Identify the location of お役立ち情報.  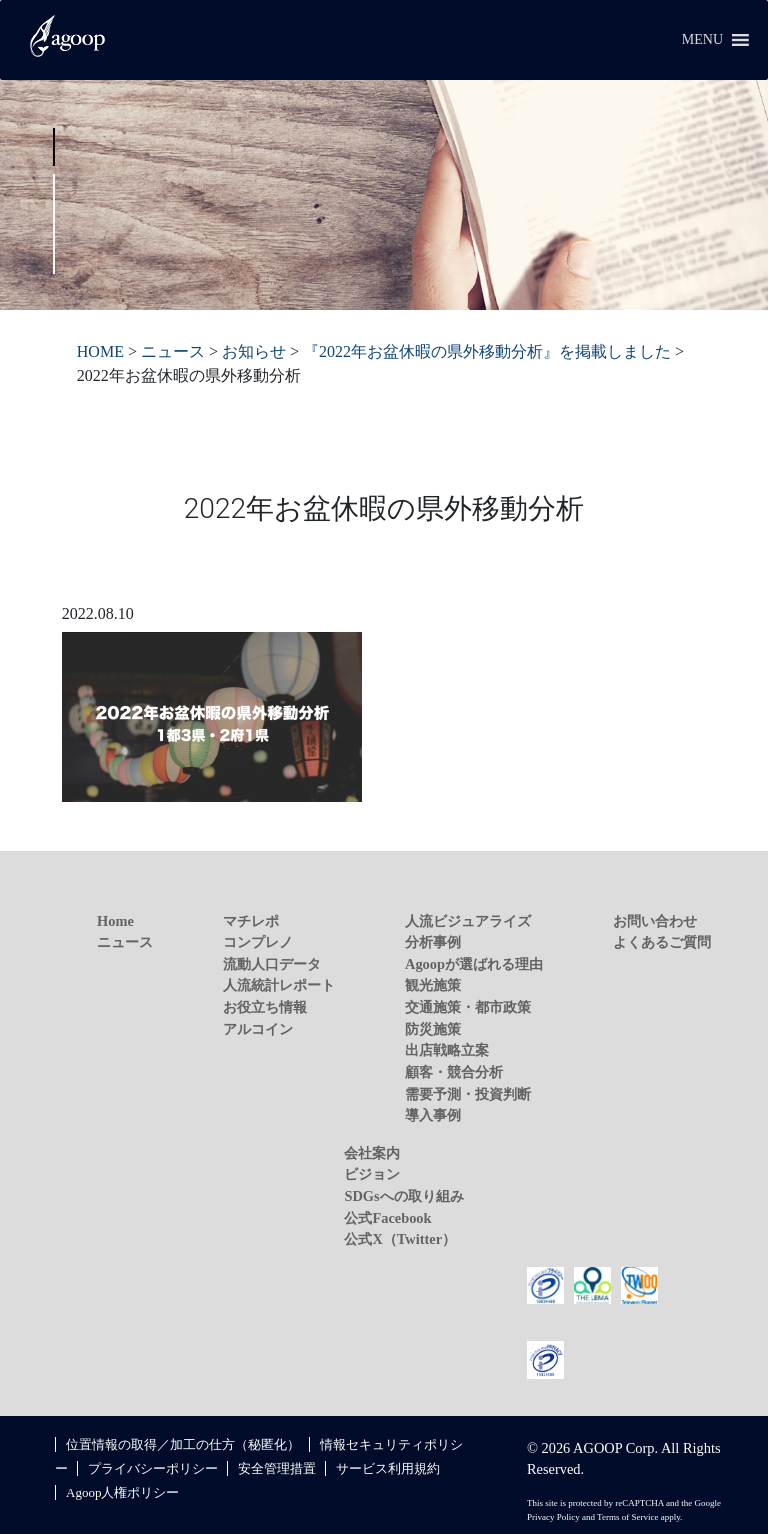
(265, 1007).